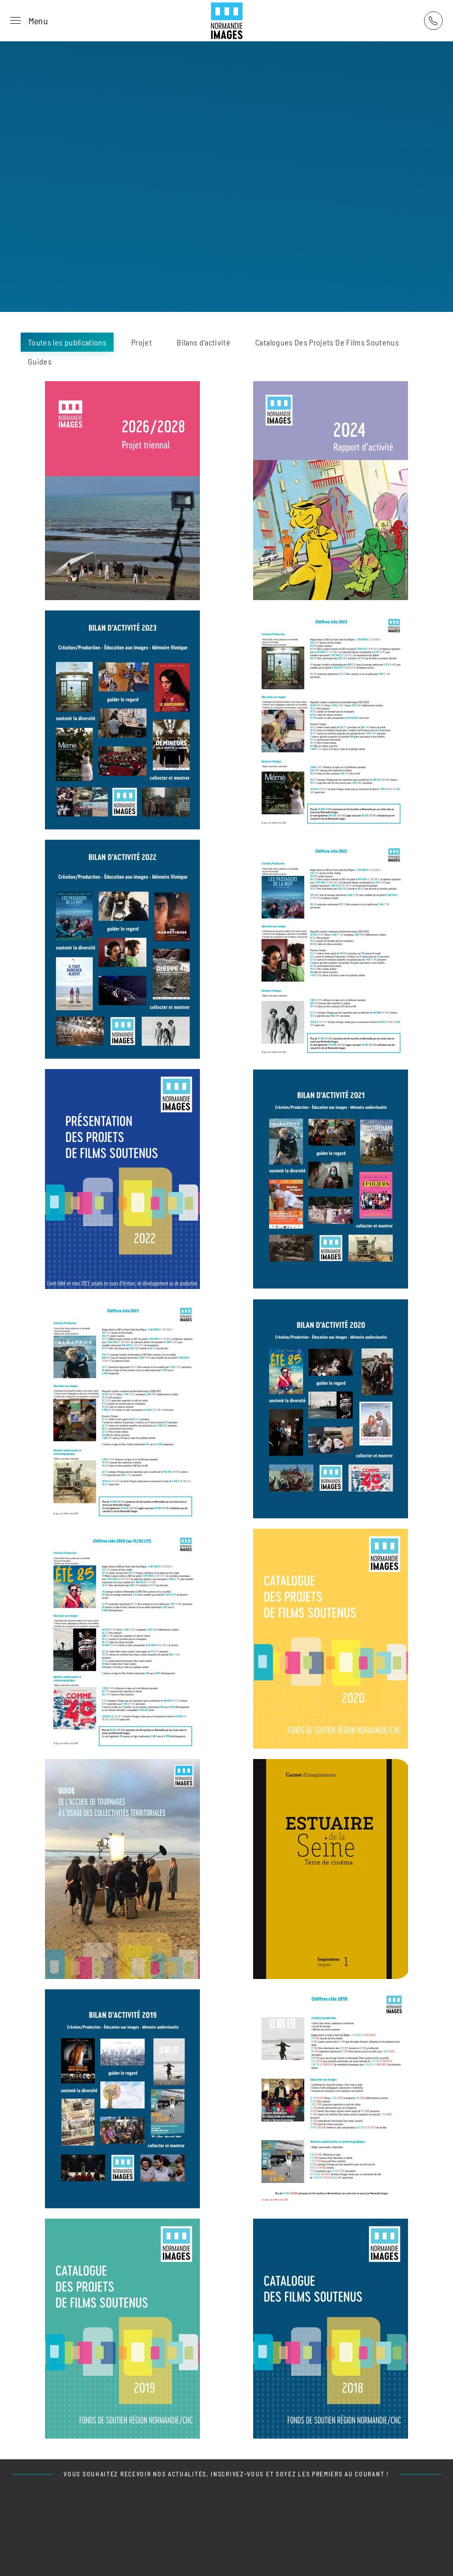 The height and width of the screenshot is (2576, 453). Describe the element at coordinates (40, 361) in the screenshot. I see `Guides [button]` at that location.